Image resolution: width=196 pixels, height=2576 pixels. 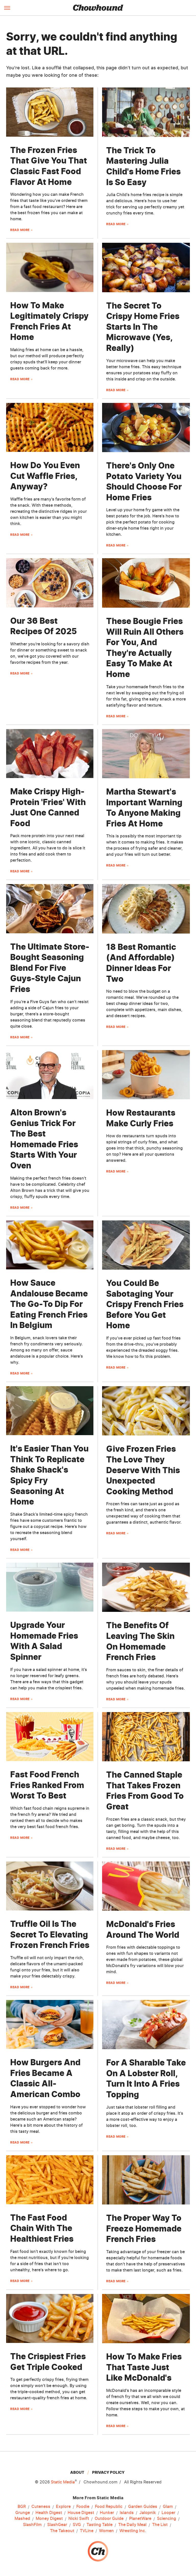 What do you see at coordinates (47, 1785) in the screenshot?
I see `Fast Food French Fries Ranked From Worst To Best` at bounding box center [47, 1785].